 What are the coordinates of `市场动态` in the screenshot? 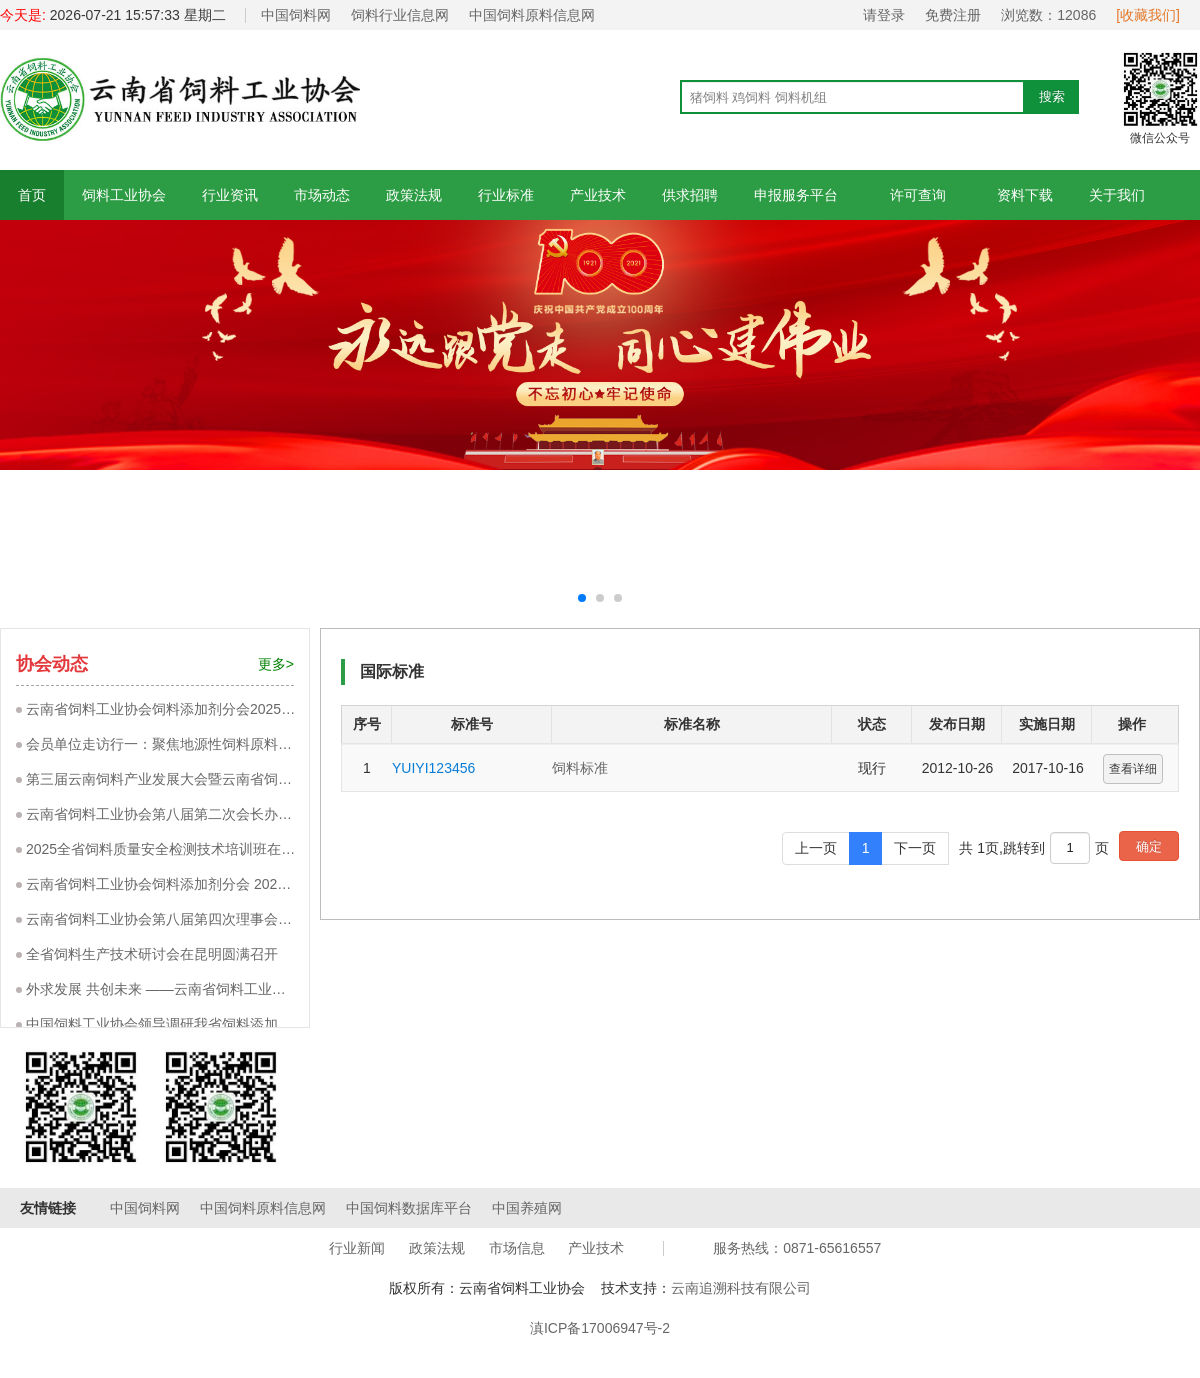 It's located at (322, 195).